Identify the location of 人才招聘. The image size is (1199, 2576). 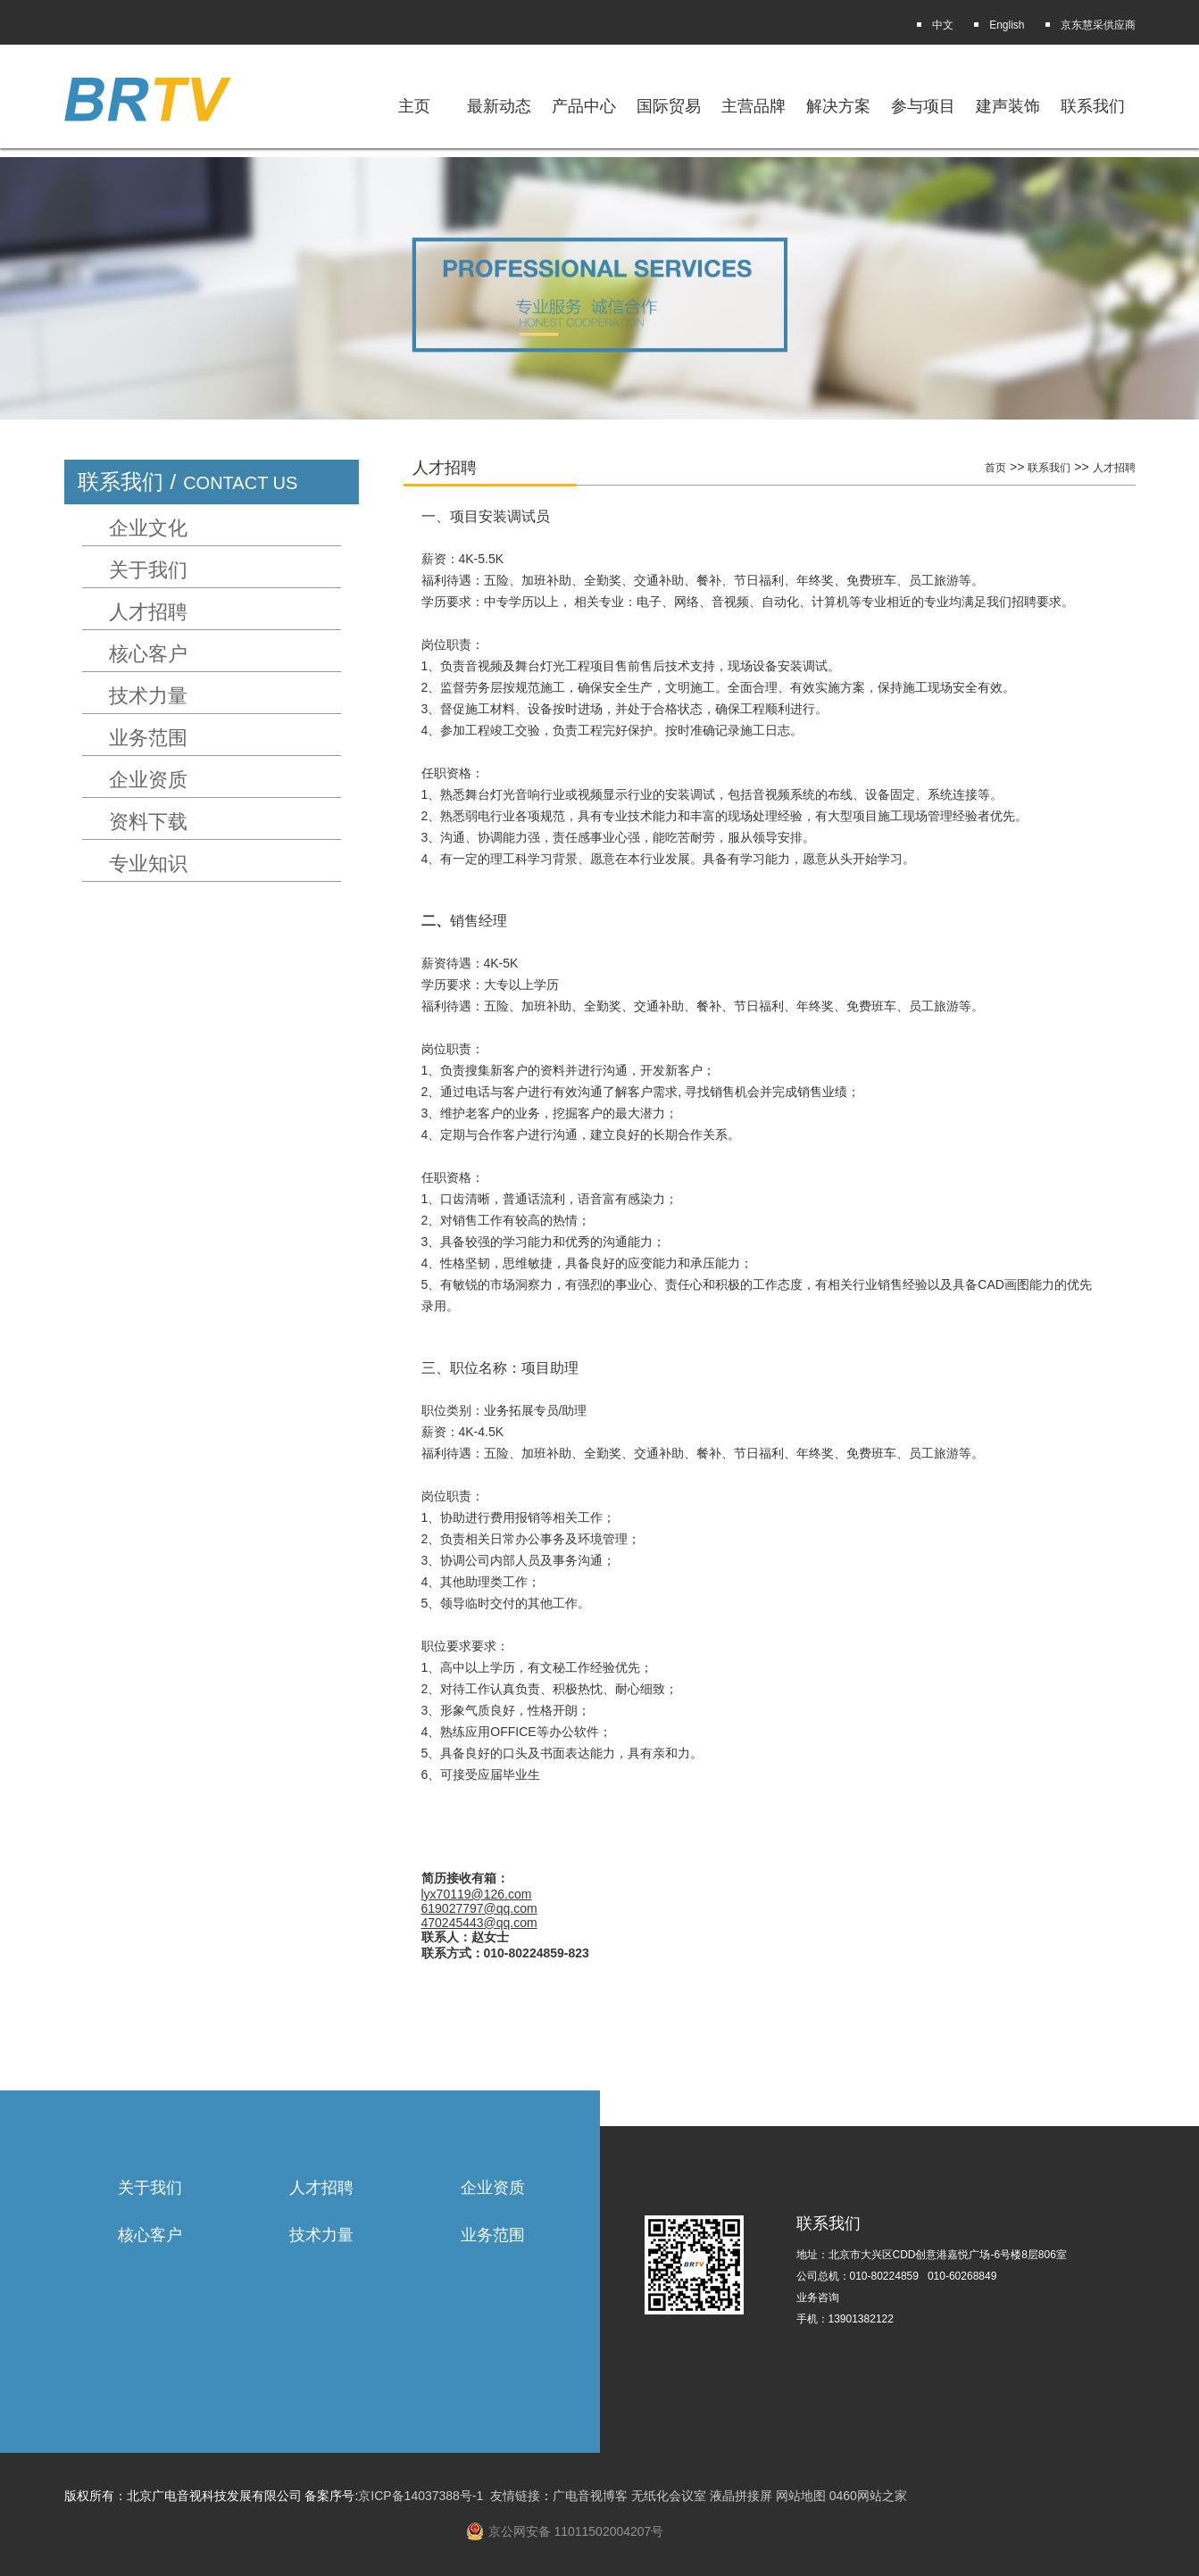
(148, 612).